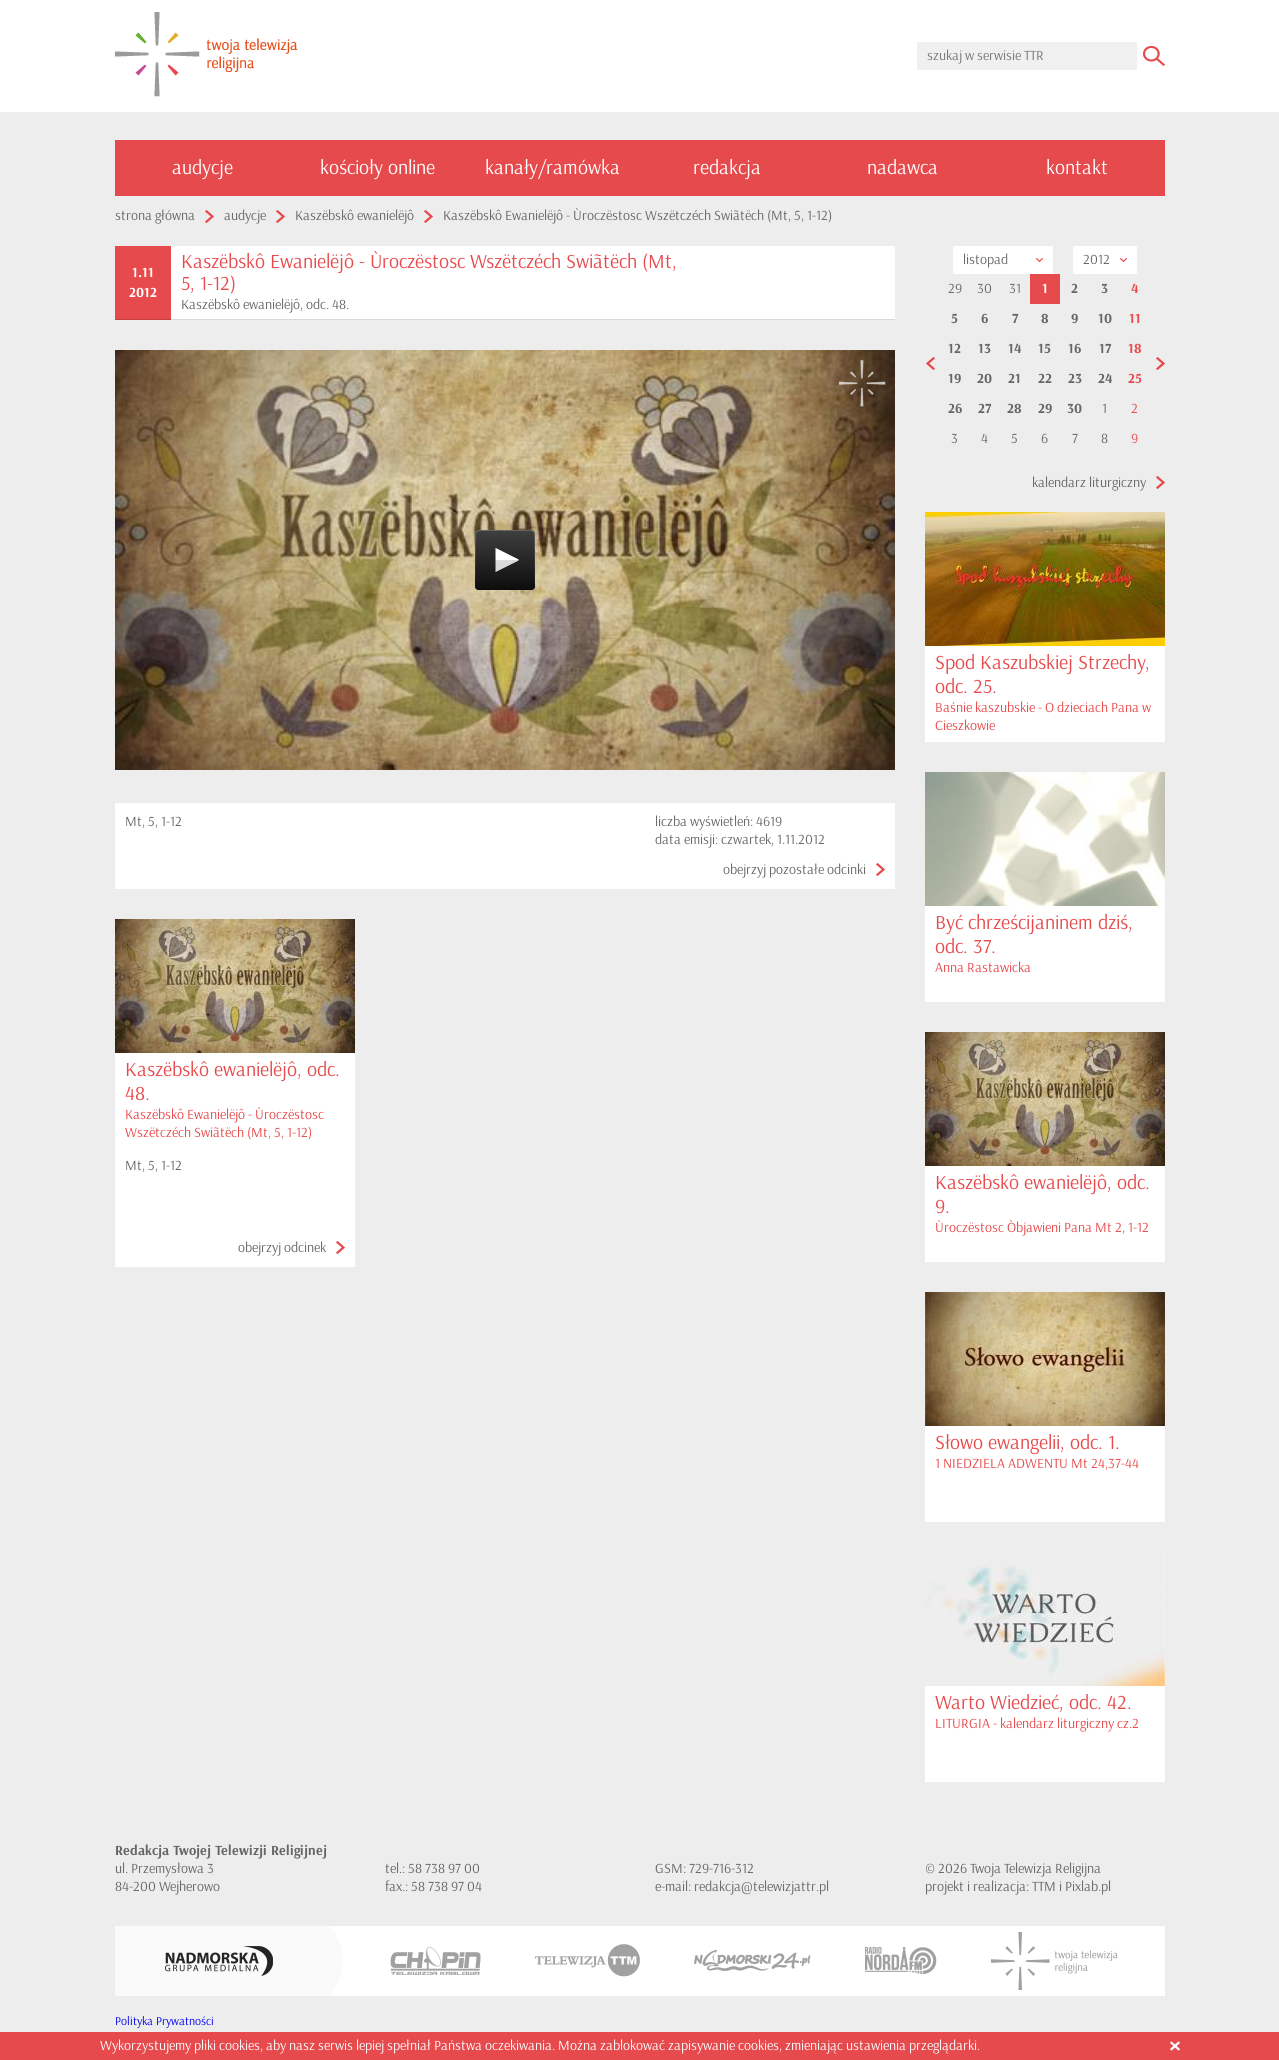 The width and height of the screenshot is (1279, 2060). What do you see at coordinates (1105, 349) in the screenshot?
I see `17` at bounding box center [1105, 349].